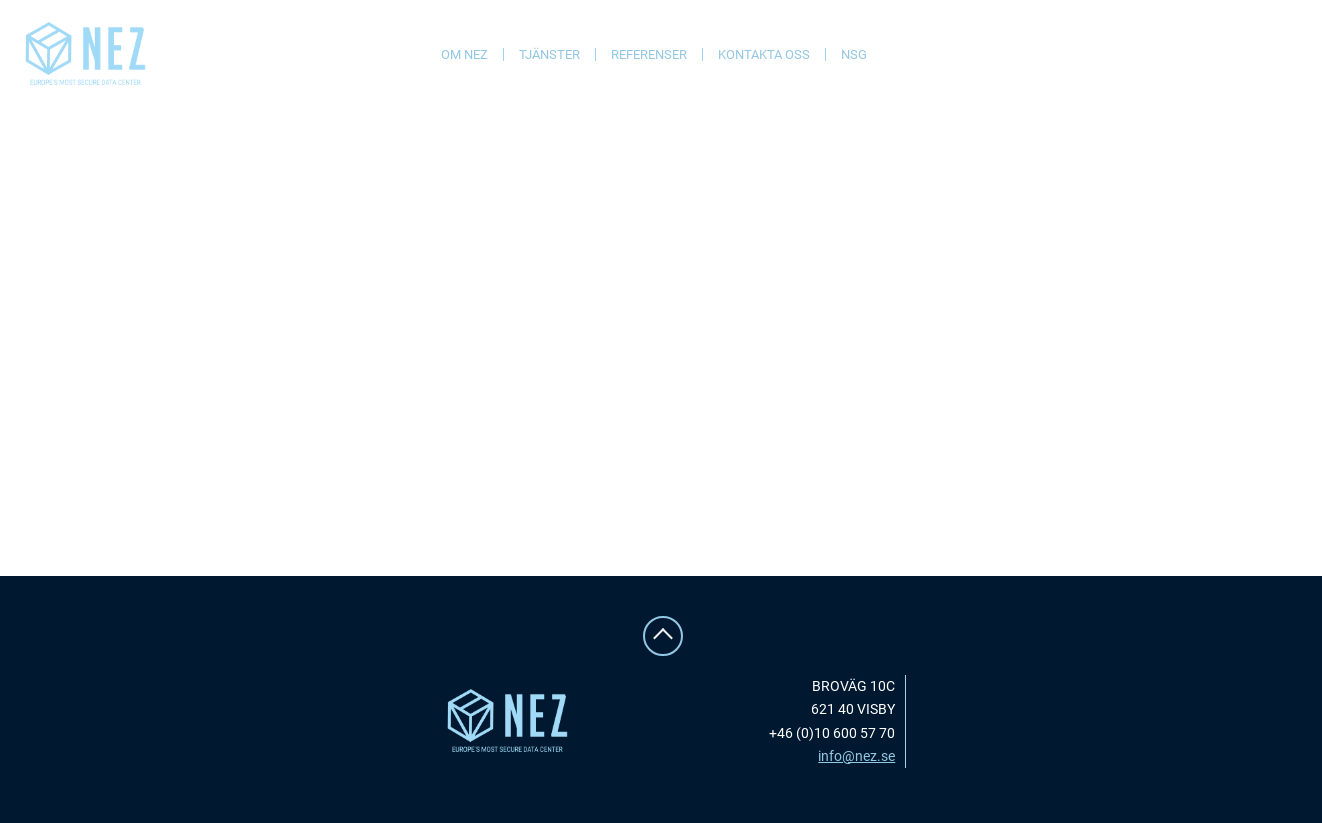 This screenshot has height=823, width=1322. I want to click on info@nez.se, so click(856, 756).